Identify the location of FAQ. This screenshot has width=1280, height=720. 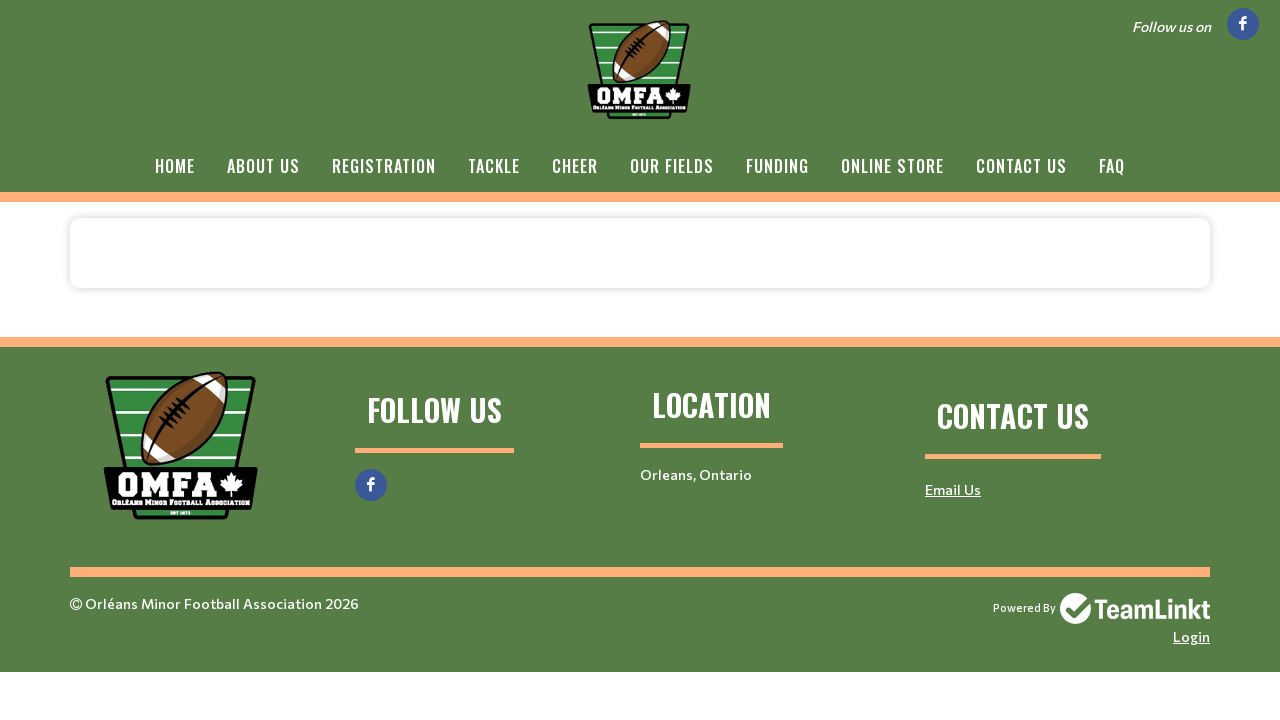
(1112, 166).